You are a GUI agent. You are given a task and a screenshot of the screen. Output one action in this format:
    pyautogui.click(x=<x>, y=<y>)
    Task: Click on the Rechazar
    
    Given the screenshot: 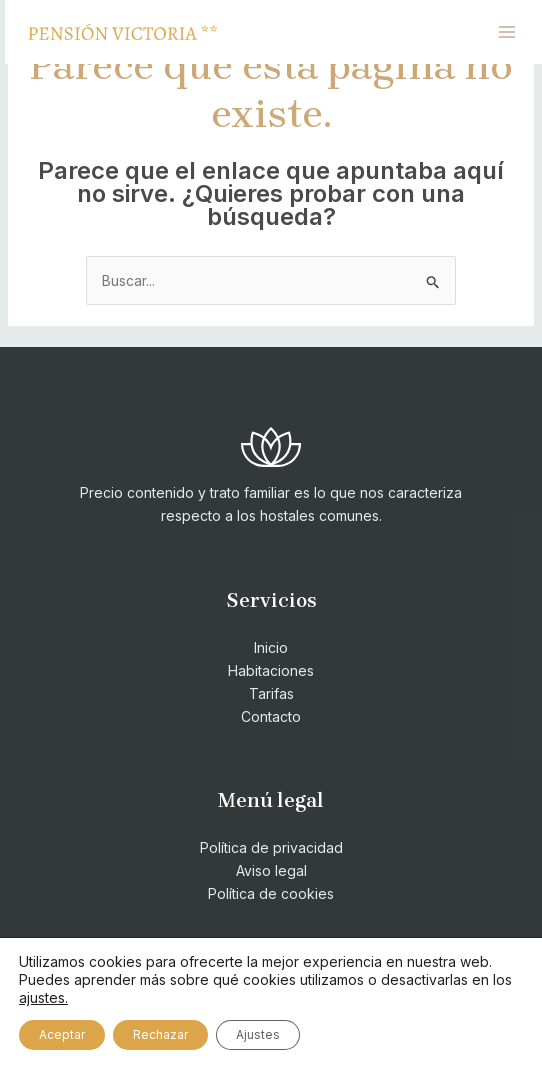 What is the action you would take?
    pyautogui.click(x=160, y=1034)
    